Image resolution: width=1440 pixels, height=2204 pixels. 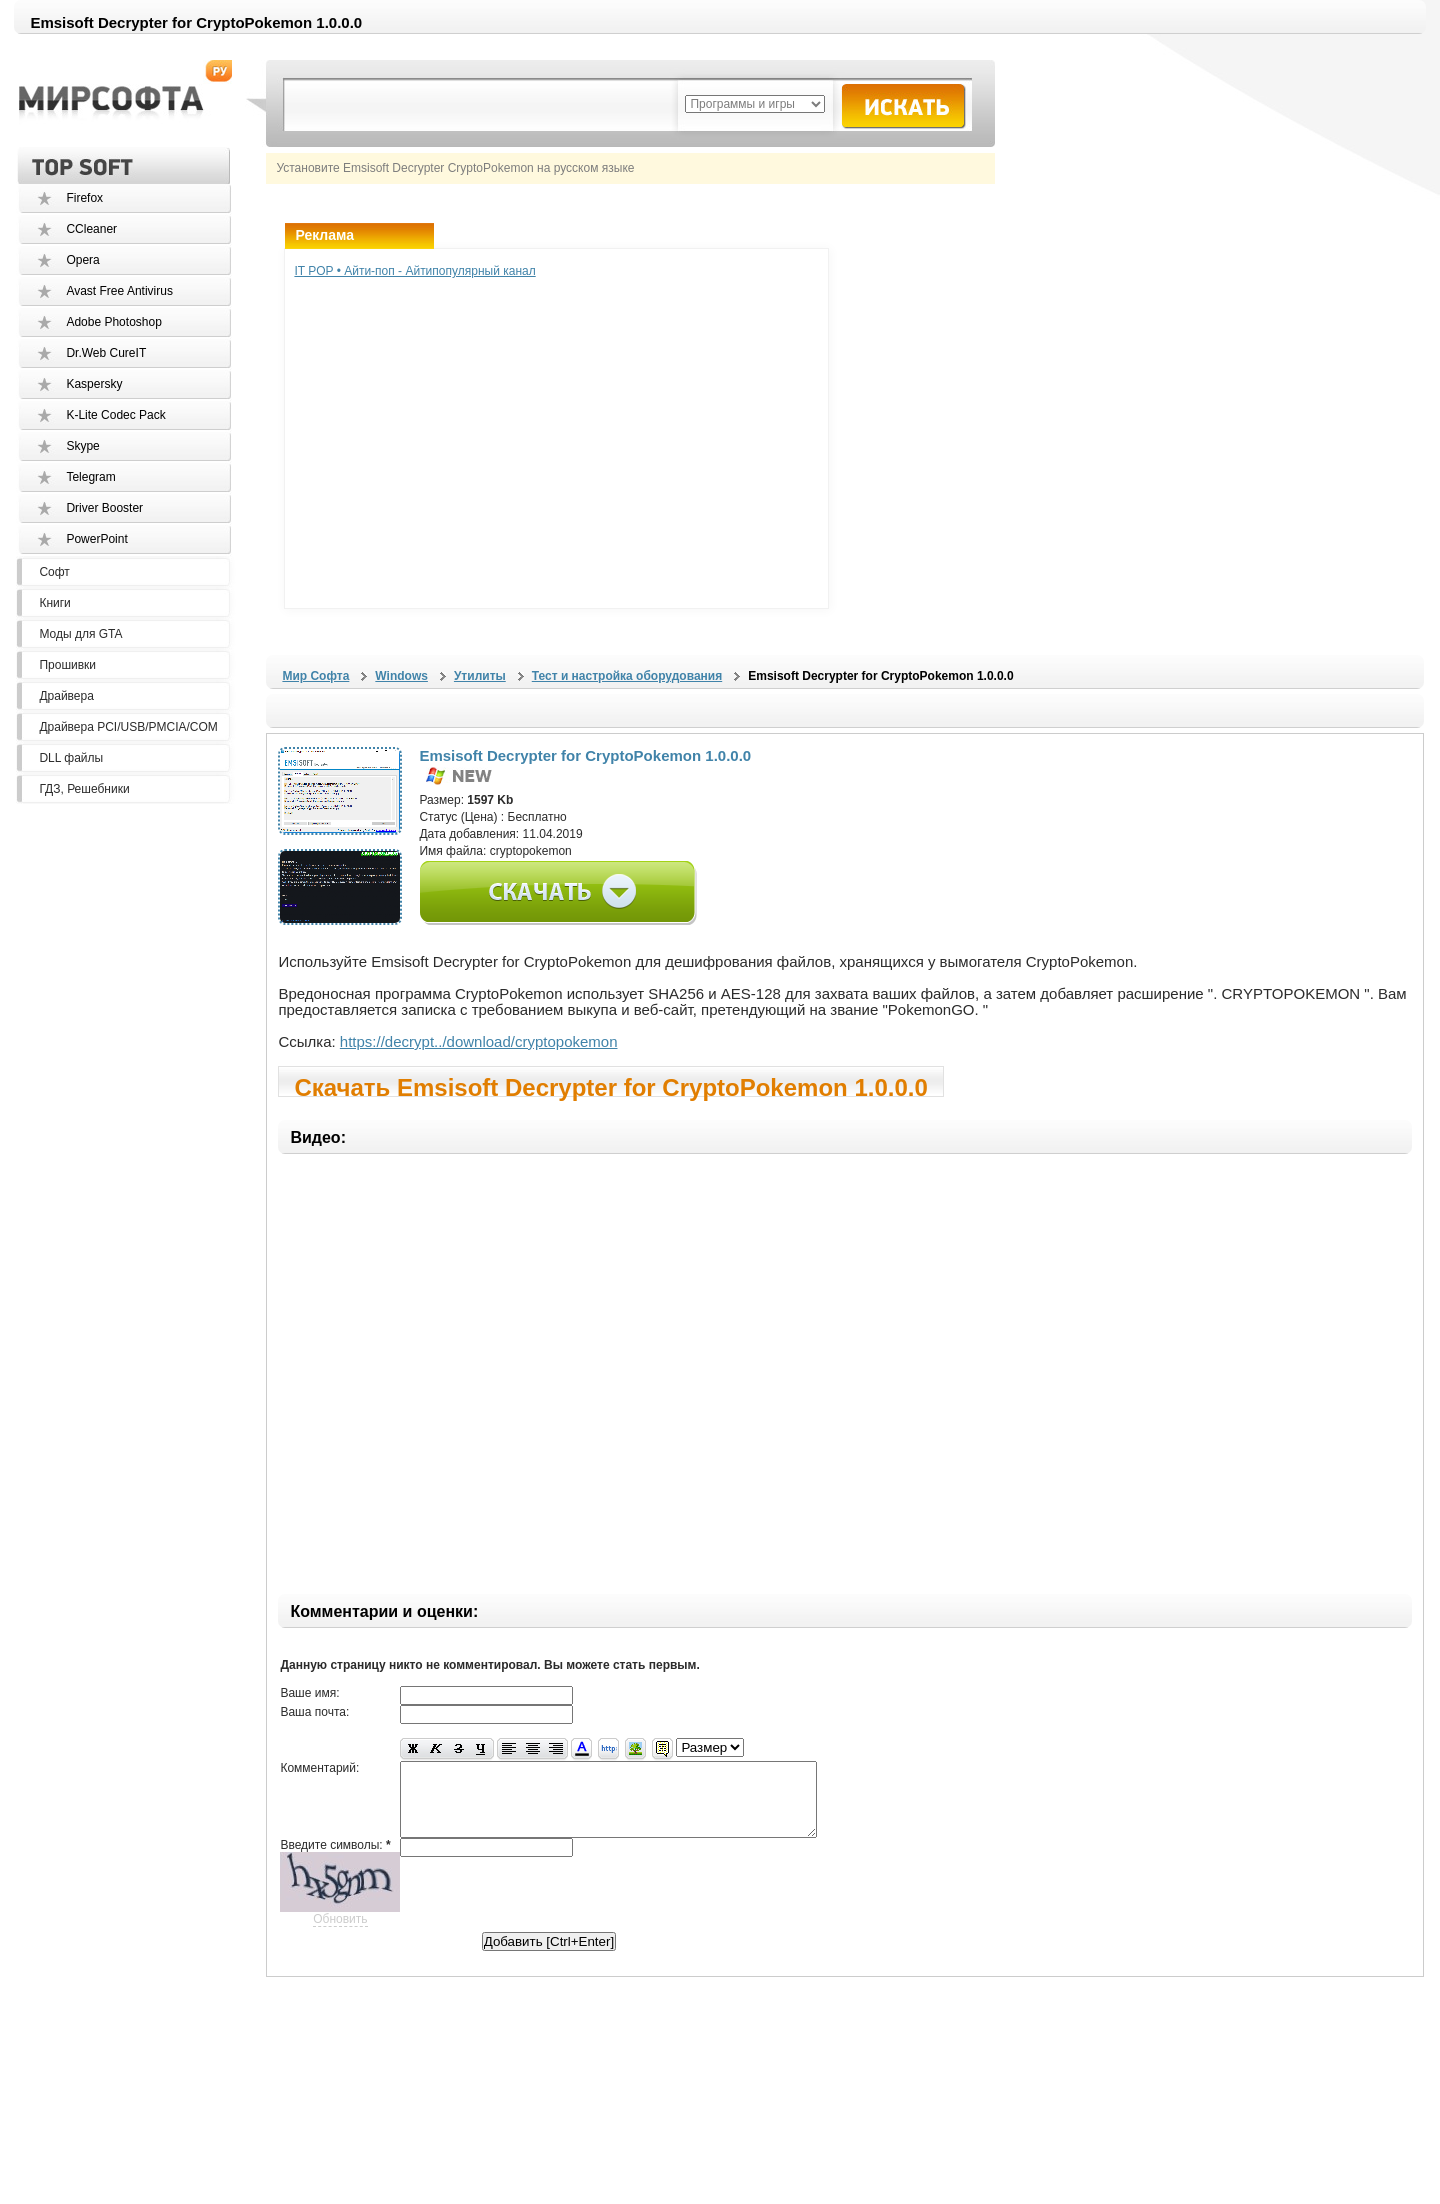 I want to click on IT POP • Айти-поп - Айтипопулярный канал, so click(x=414, y=271).